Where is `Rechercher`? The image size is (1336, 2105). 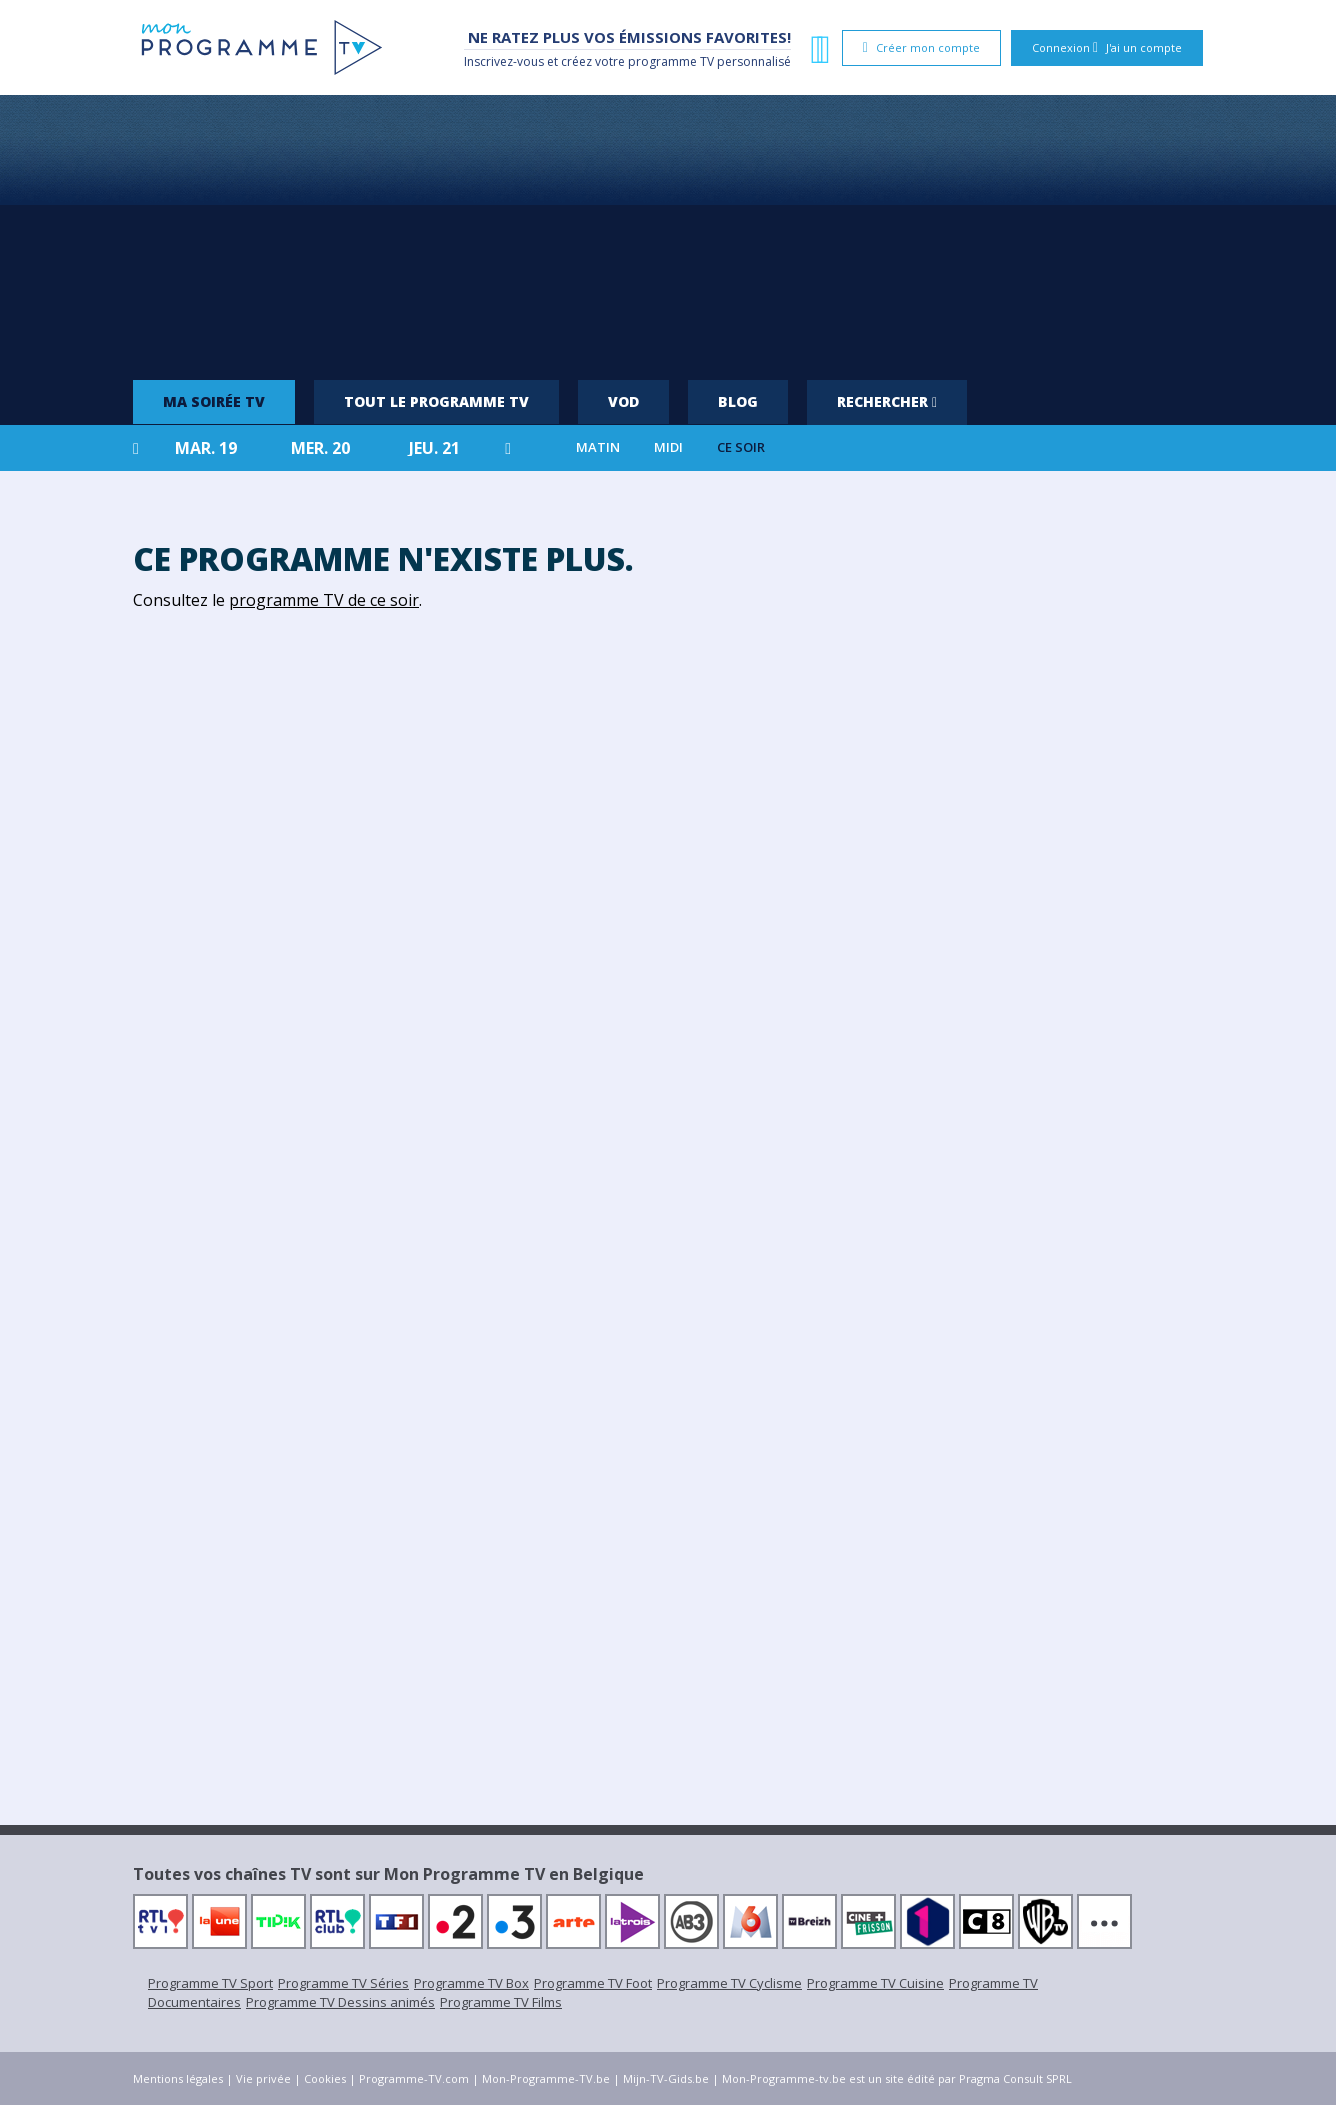
Rechercher is located at coordinates (887, 401).